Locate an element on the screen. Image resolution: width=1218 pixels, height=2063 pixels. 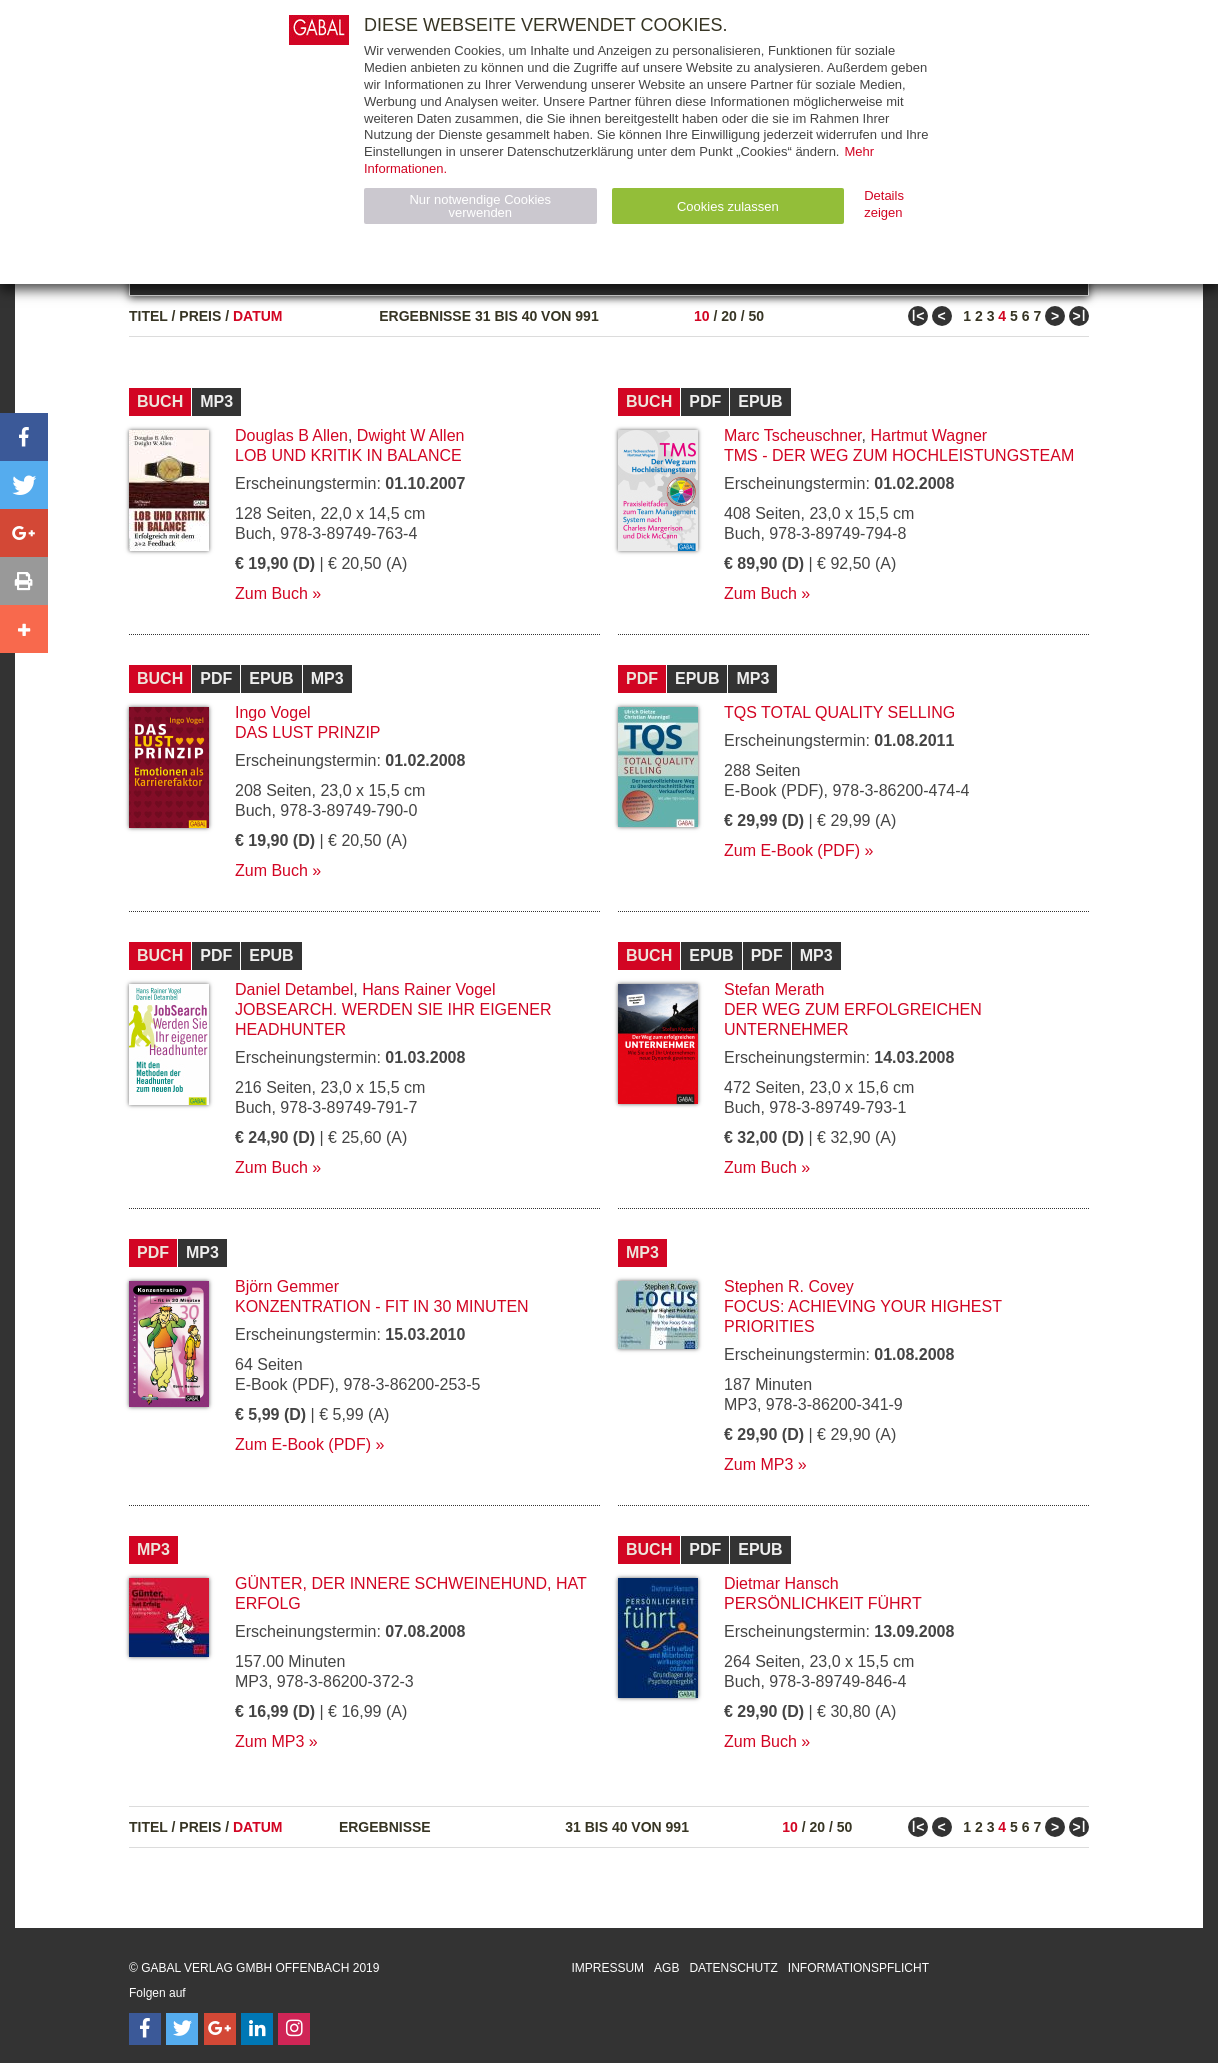
Impressum is located at coordinates (607, 1968).